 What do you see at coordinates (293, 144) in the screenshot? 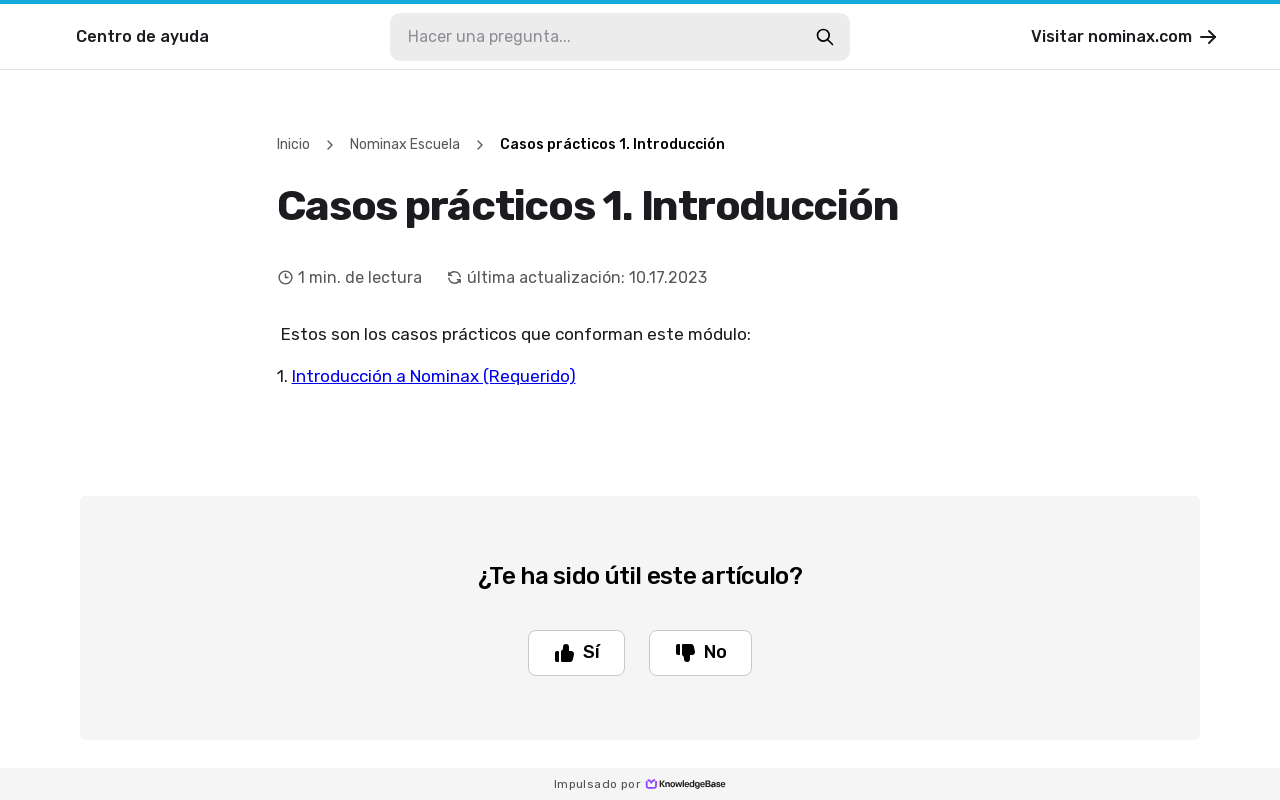
I see `Inicio` at bounding box center [293, 144].